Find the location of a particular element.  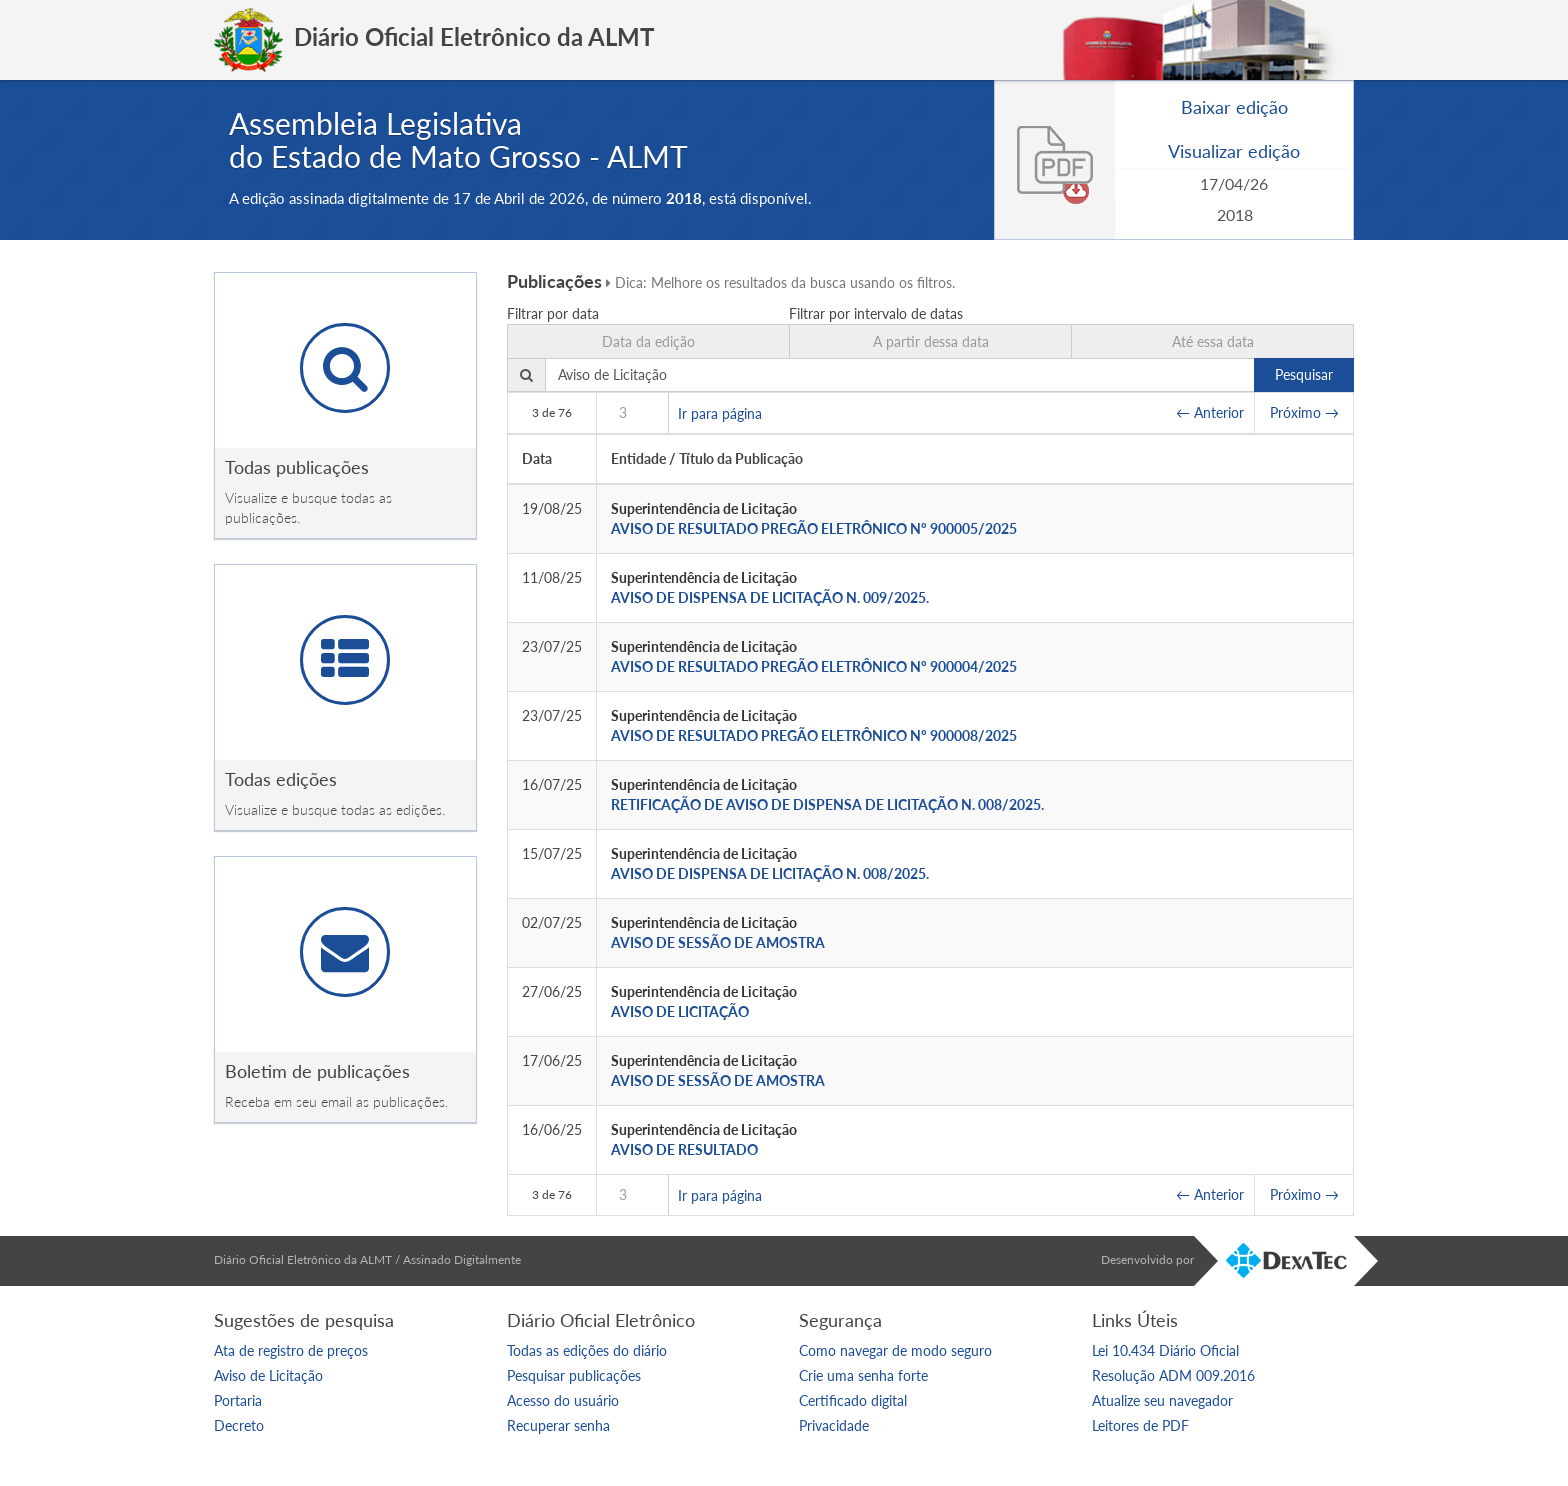

RETIFICAÇÃO DE AVISO DE DISPENSA DE LICITAÇÃO N. 008/2025. is located at coordinates (827, 804).